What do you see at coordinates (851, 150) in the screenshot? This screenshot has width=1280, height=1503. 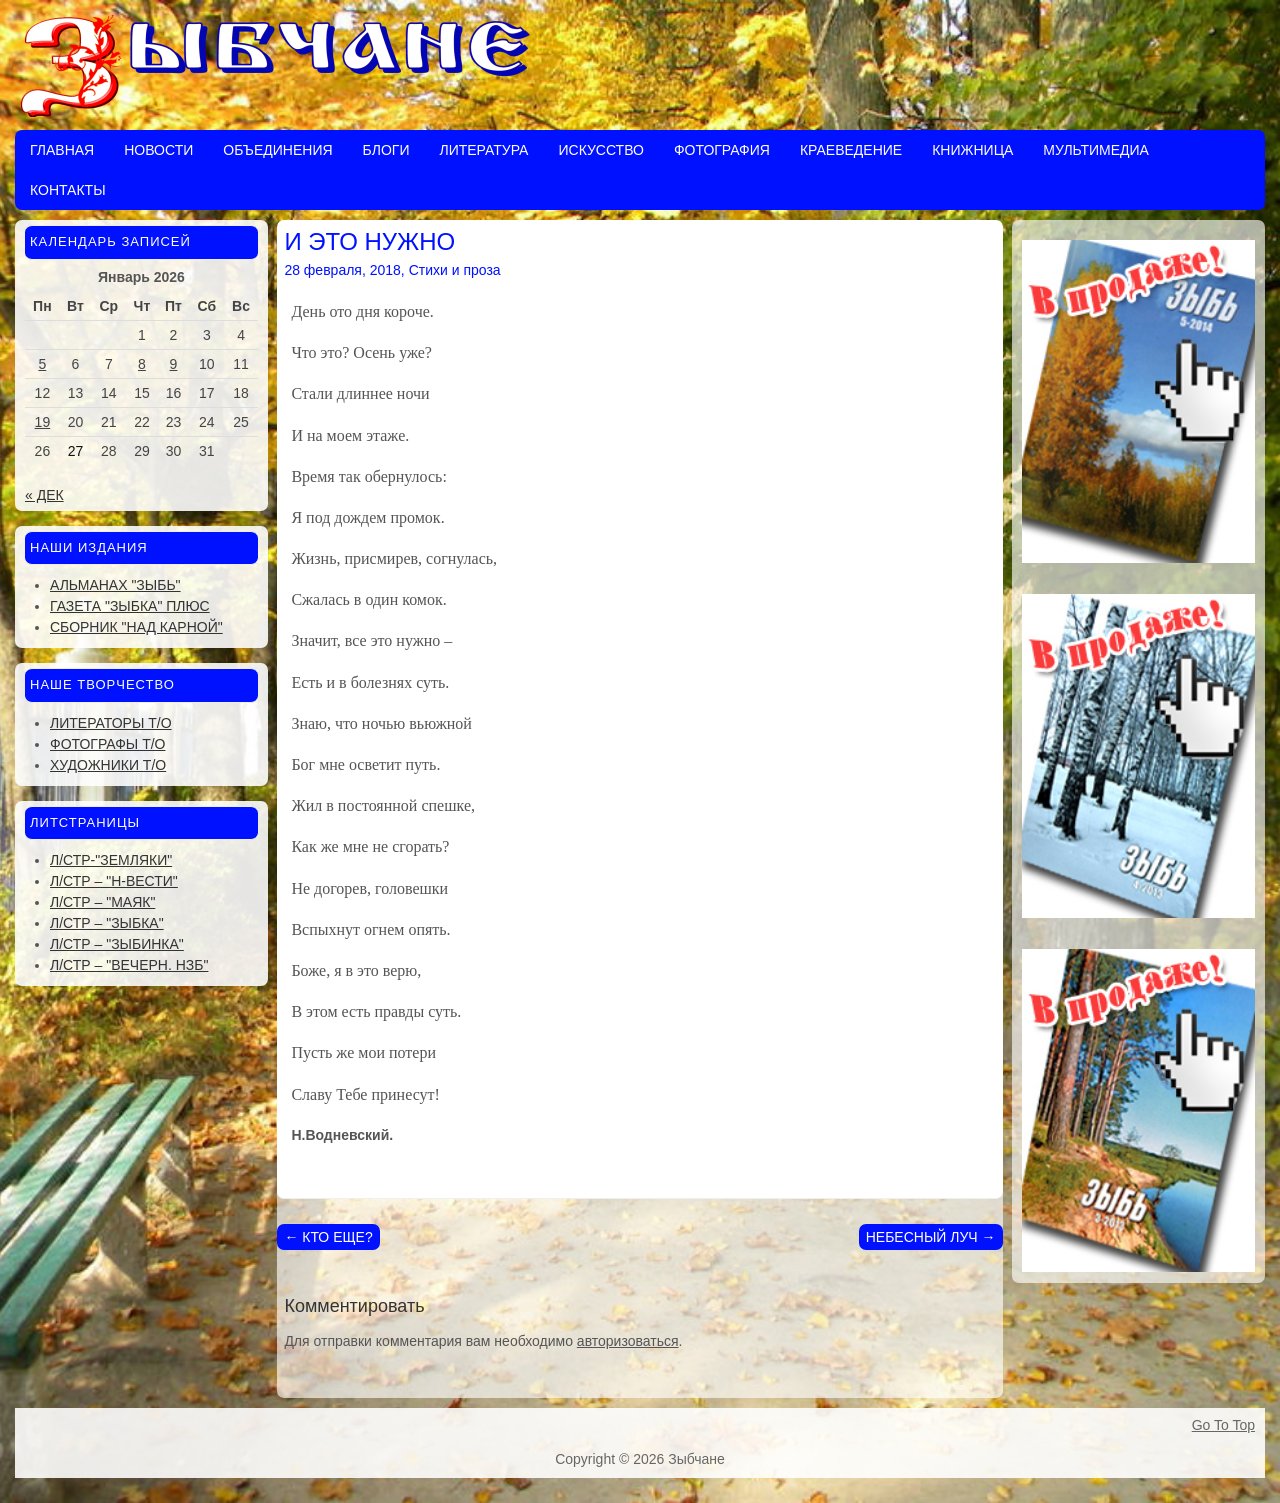 I see `Краеведение` at bounding box center [851, 150].